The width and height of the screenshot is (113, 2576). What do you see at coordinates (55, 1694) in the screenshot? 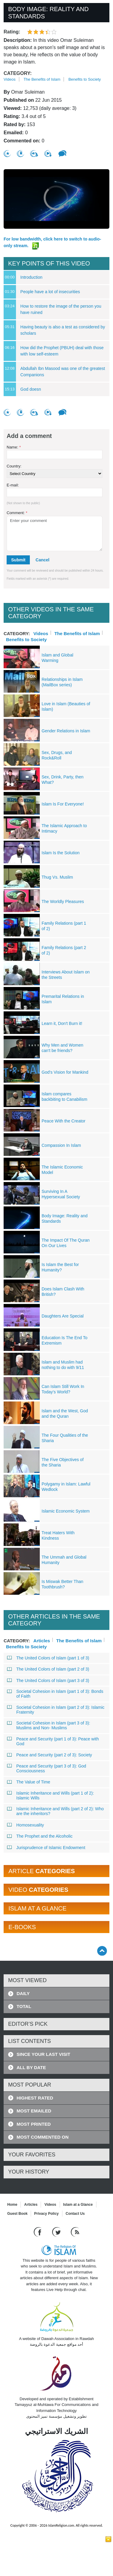
I see `Societal Cohesion in Islam (part 1 of 3): Bonds of Faith` at bounding box center [55, 1694].